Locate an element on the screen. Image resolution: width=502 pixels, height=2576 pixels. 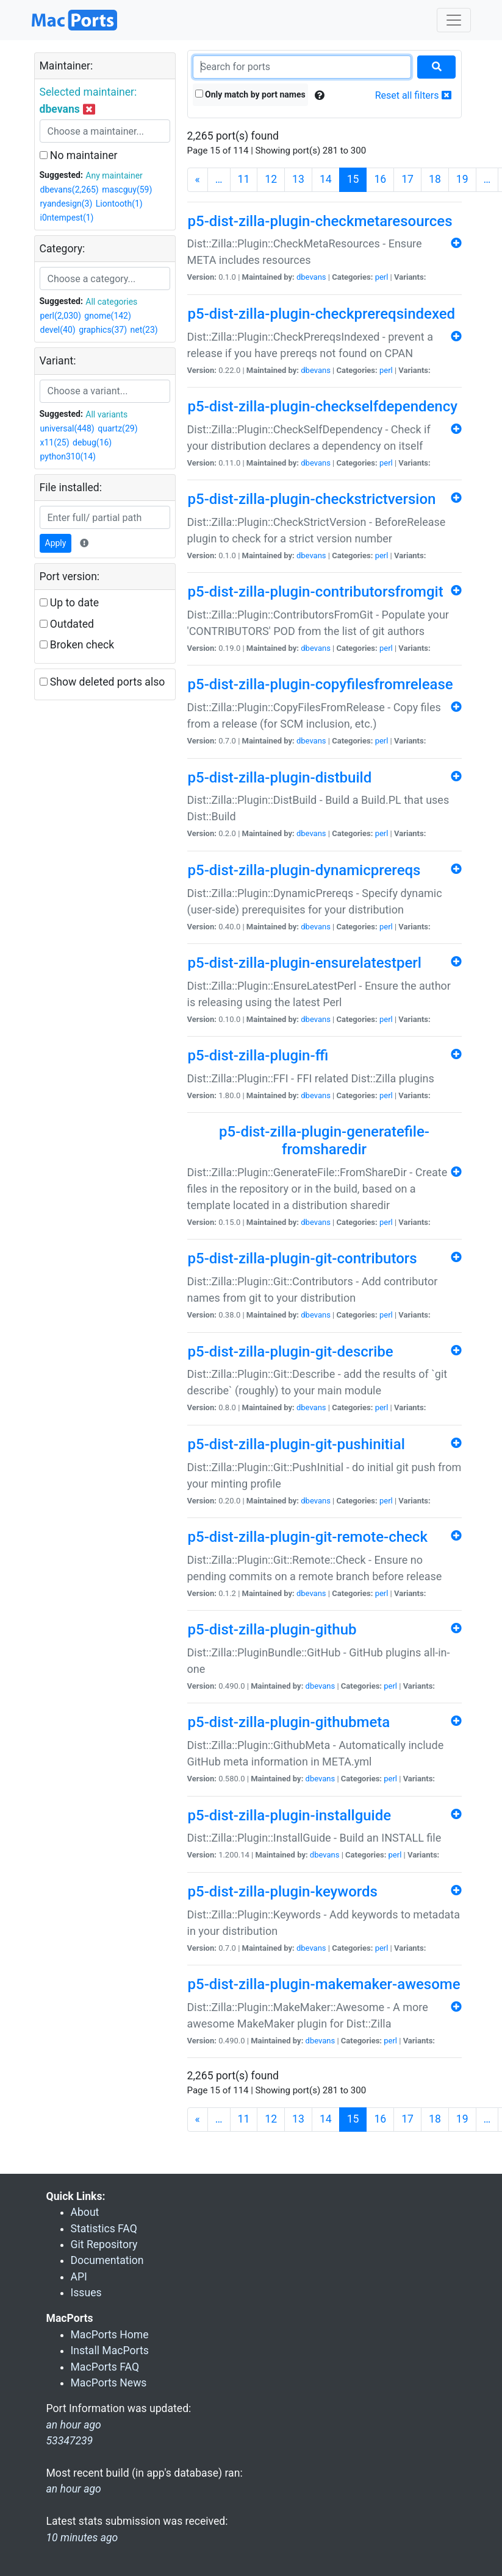
x11(25) is located at coordinates (55, 442).